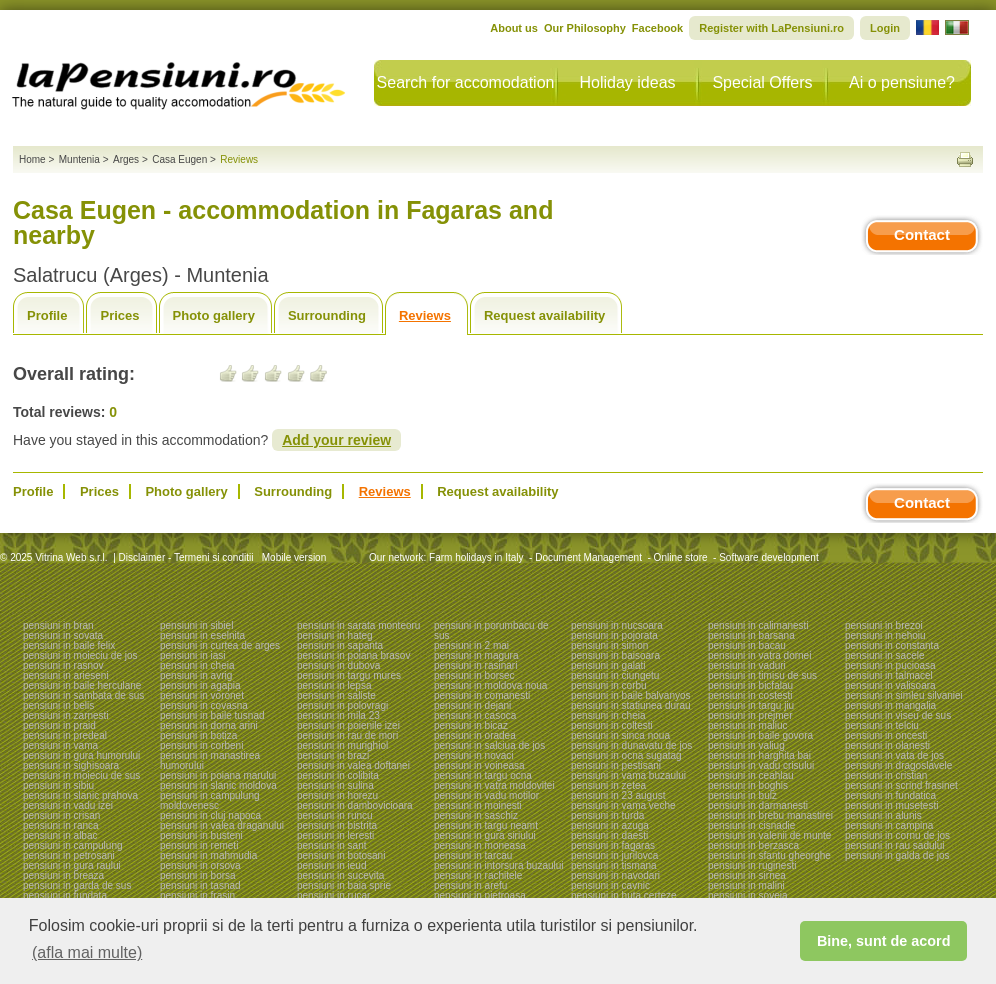 This screenshot has width=996, height=984. I want to click on pensiuni in sirnea, so click(747, 875).